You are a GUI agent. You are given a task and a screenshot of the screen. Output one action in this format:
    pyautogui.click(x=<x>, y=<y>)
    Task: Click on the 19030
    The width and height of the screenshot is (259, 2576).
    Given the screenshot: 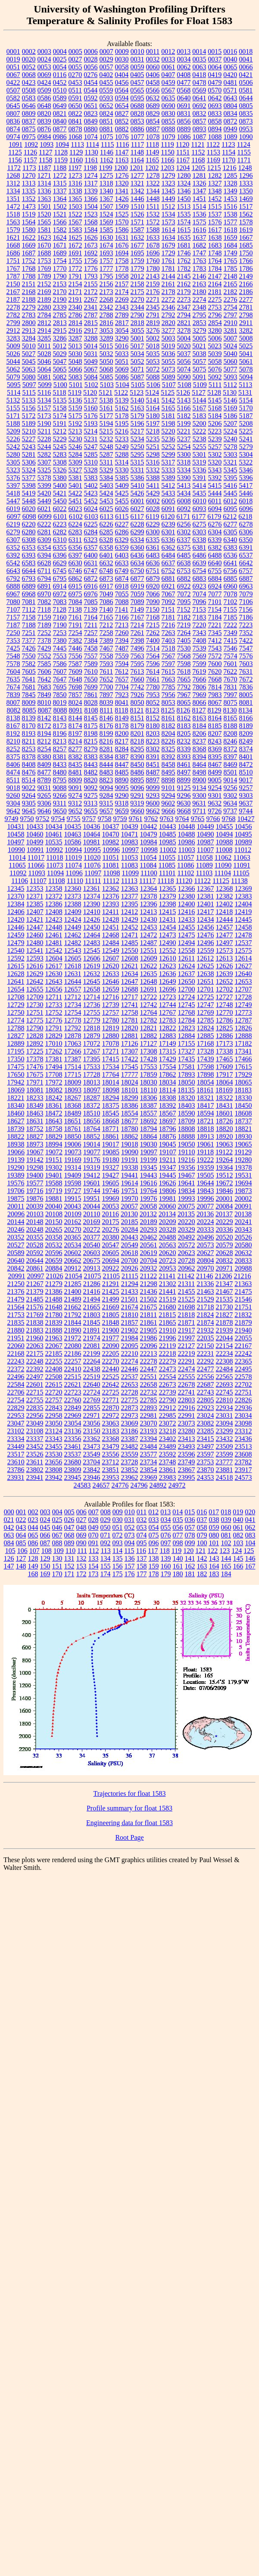 What is the action you would take?
    pyautogui.click(x=148, y=1144)
    